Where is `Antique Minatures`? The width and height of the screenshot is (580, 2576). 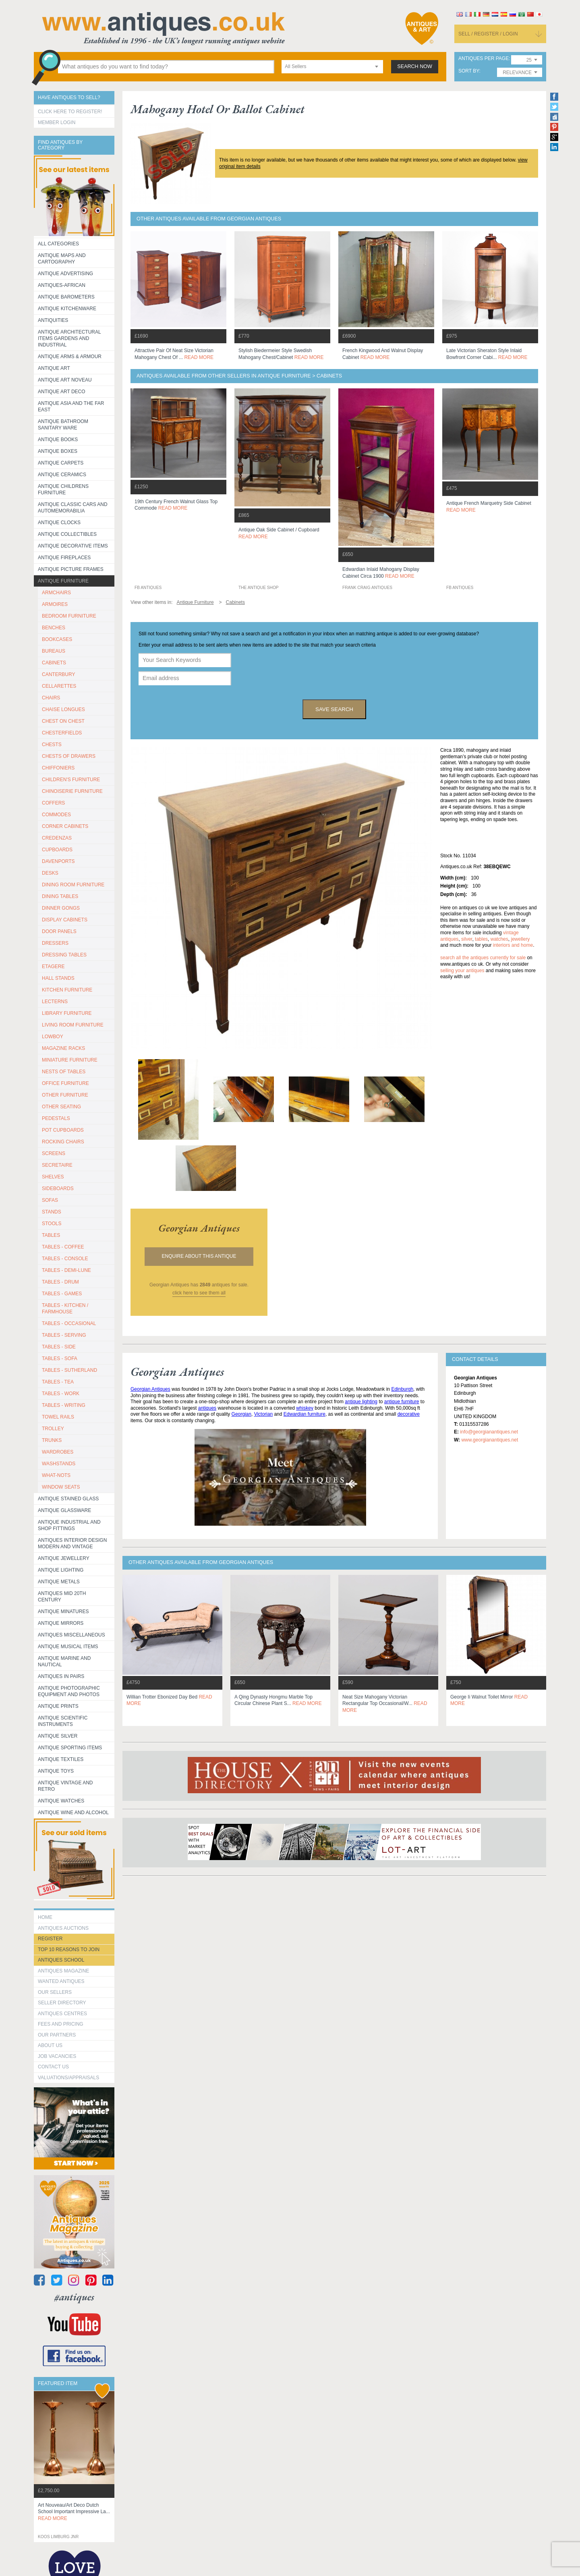
Antique Minatures is located at coordinates (63, 1611).